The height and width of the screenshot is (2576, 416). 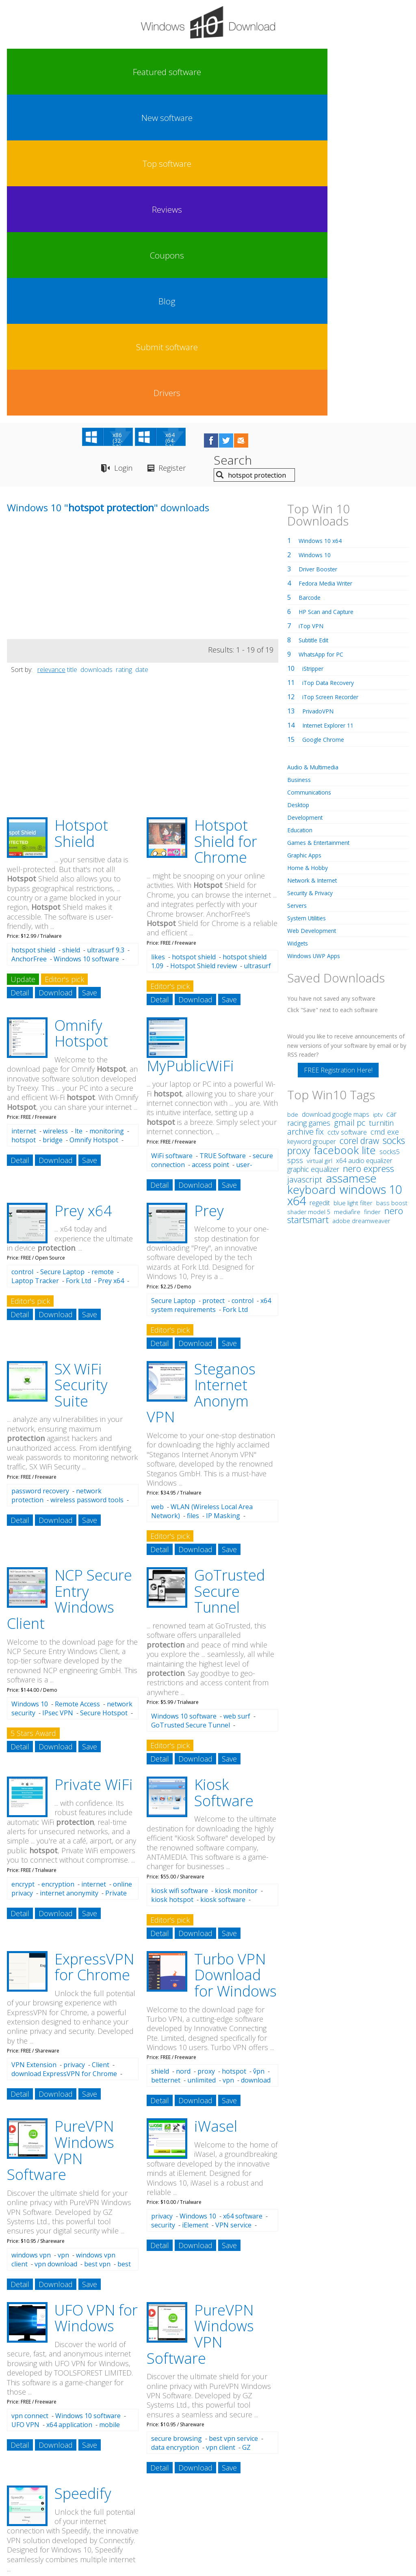 I want to click on VPN Extension, so click(x=33, y=1747).